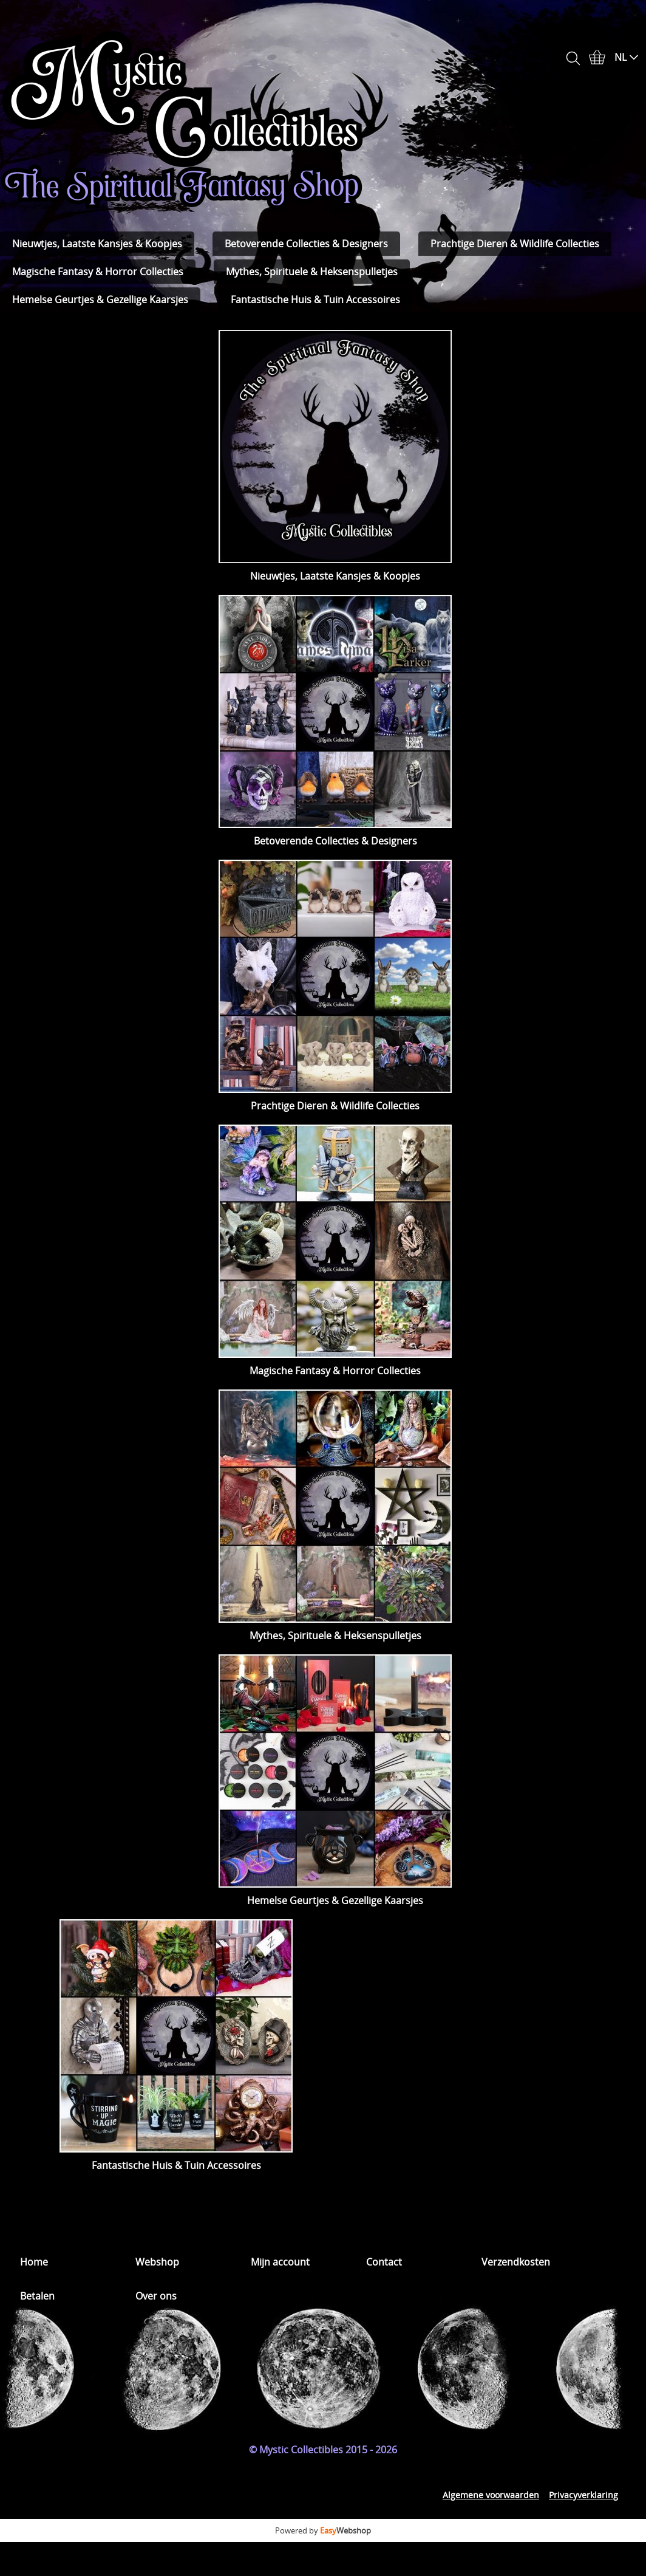 This screenshot has width=646, height=2576. What do you see at coordinates (312, 271) in the screenshot?
I see `Mythes, Spirituele & Heksenspulletjes` at bounding box center [312, 271].